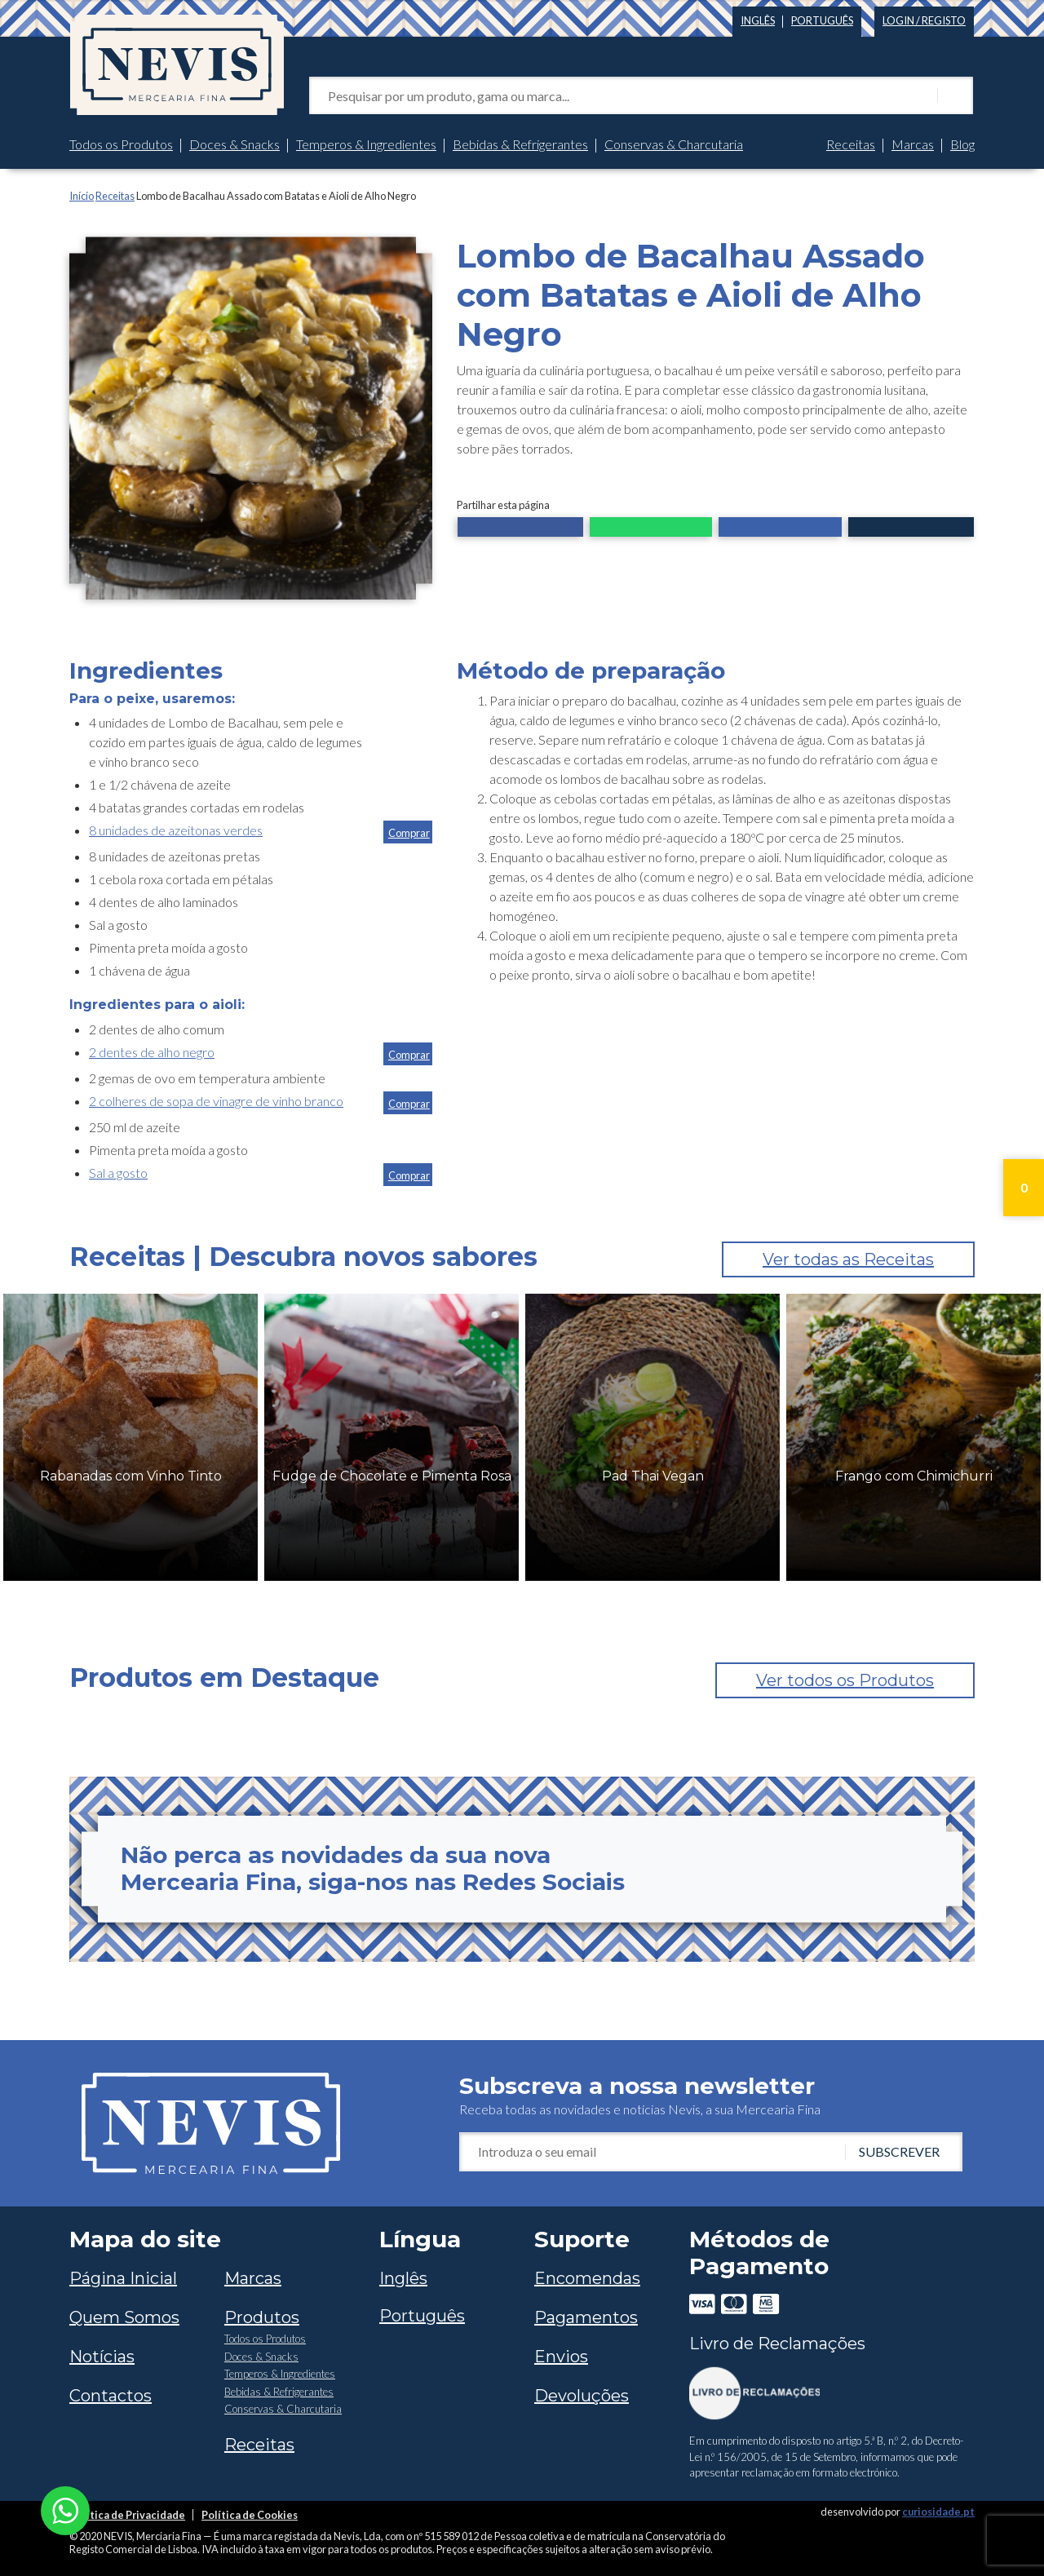 This screenshot has width=1044, height=2576. What do you see at coordinates (110, 2396) in the screenshot?
I see `Contactos` at bounding box center [110, 2396].